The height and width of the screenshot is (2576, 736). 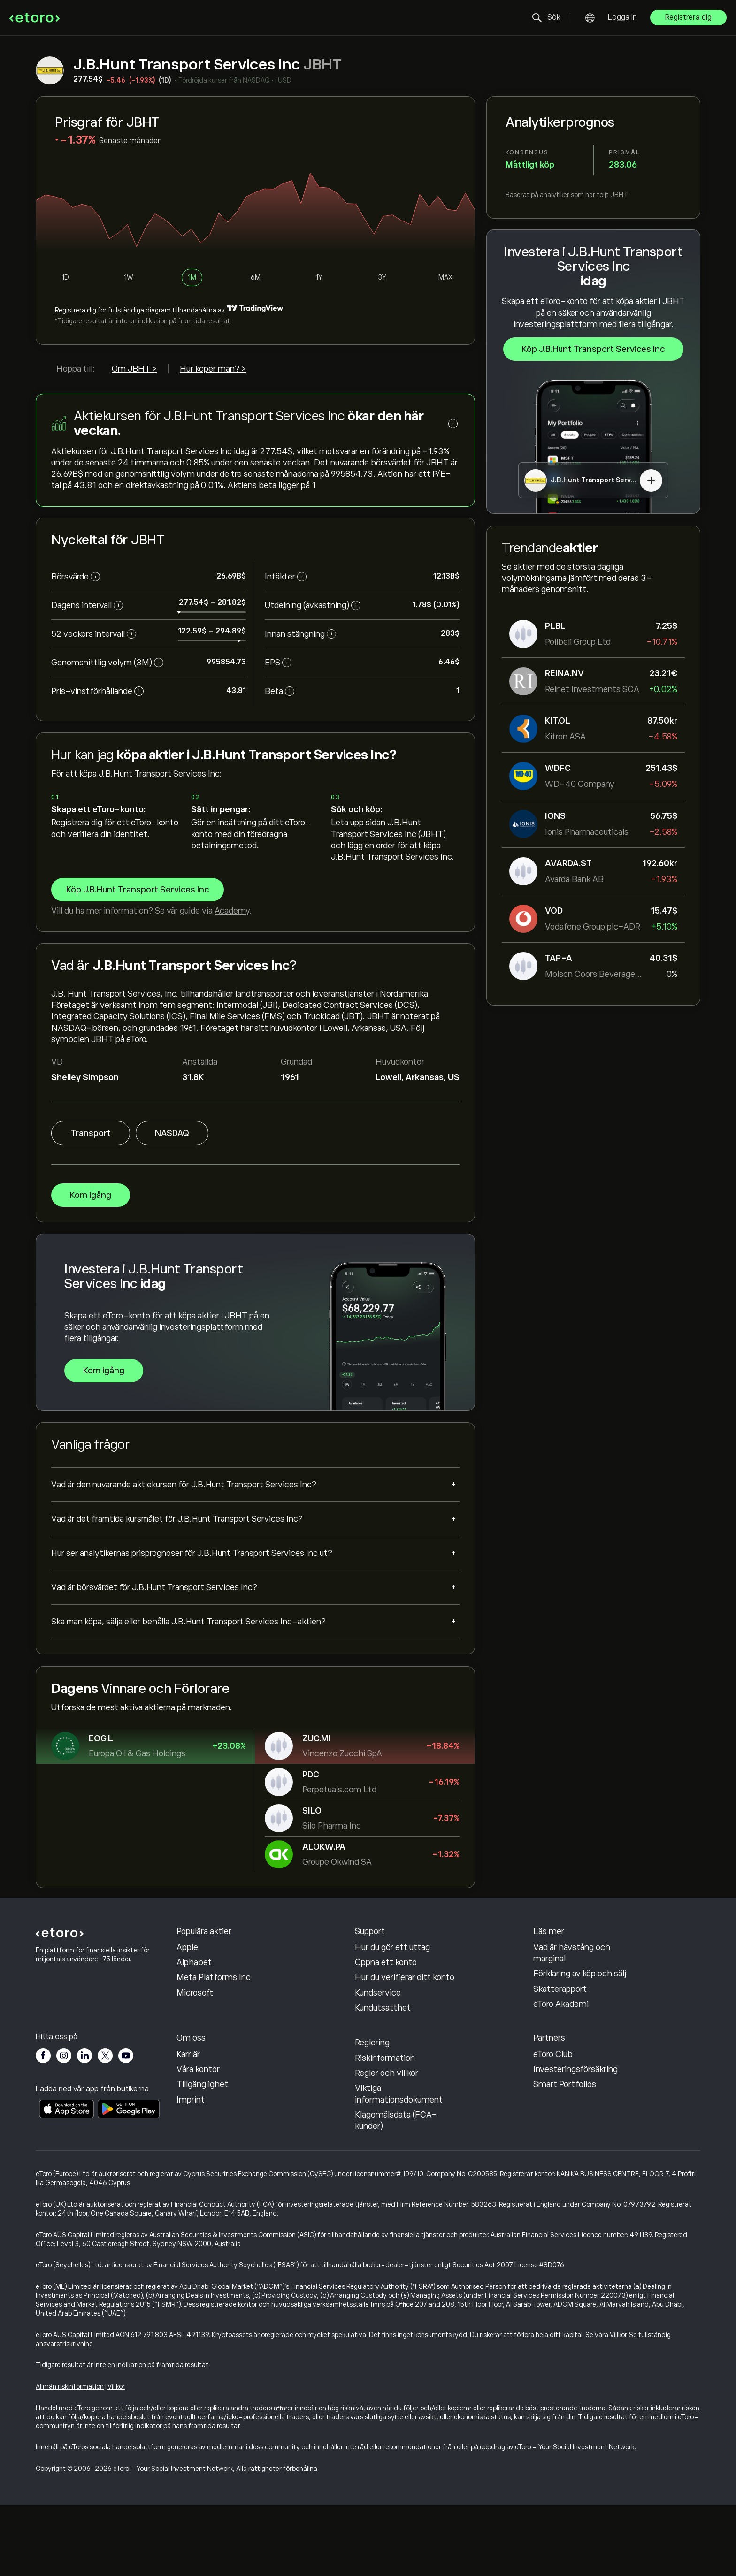 What do you see at coordinates (581, 1952) in the screenshot?
I see `Hur CopyTrading fungerar` at bounding box center [581, 1952].